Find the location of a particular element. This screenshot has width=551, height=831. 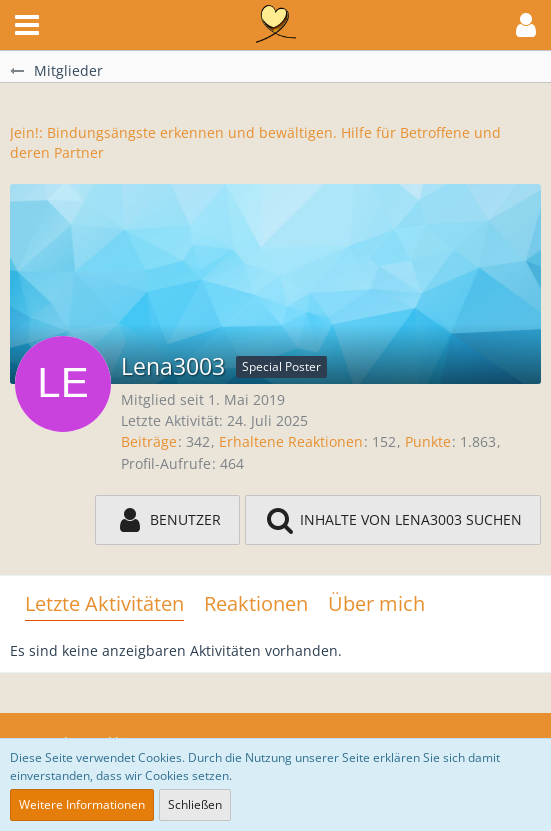

Erhaltene Reaktionen [Erhaltene Reaktionen von Lena3003] is located at coordinates (291, 441).